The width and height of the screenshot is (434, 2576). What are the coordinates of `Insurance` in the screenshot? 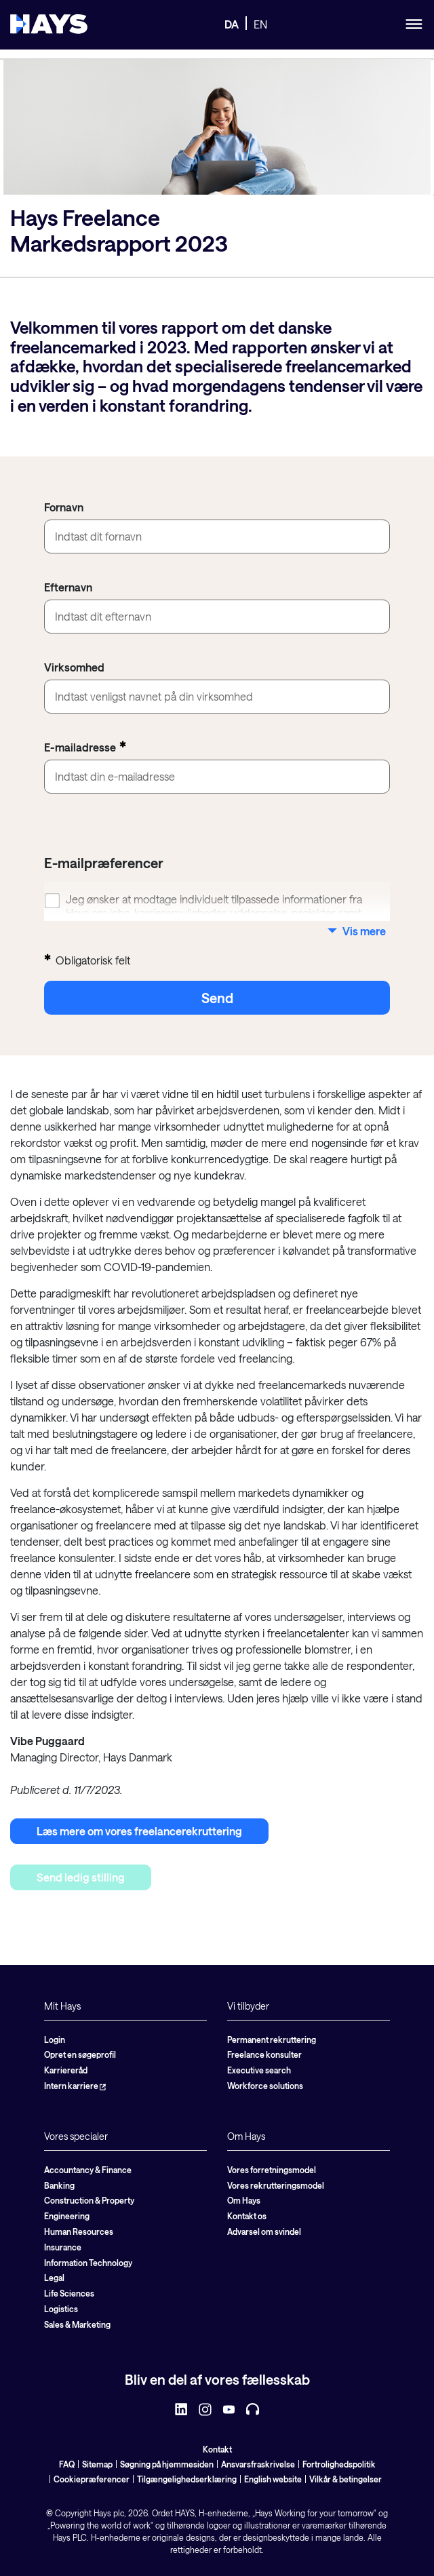 It's located at (62, 2247).